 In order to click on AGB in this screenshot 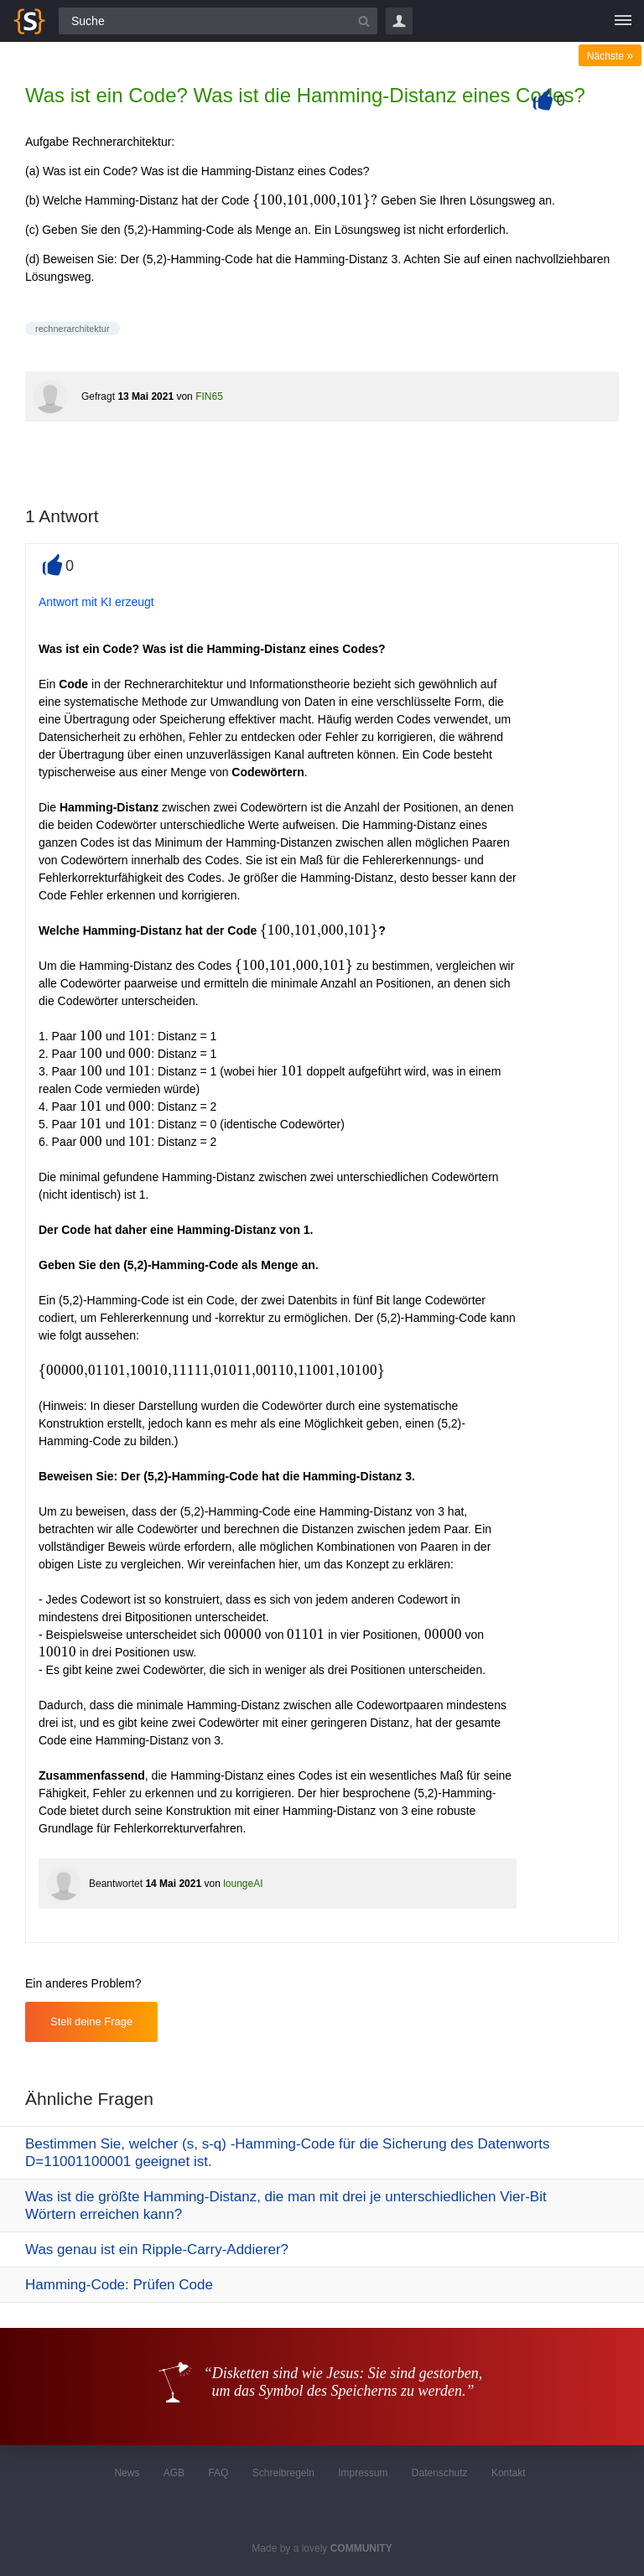, I will do `click(174, 2473)`.